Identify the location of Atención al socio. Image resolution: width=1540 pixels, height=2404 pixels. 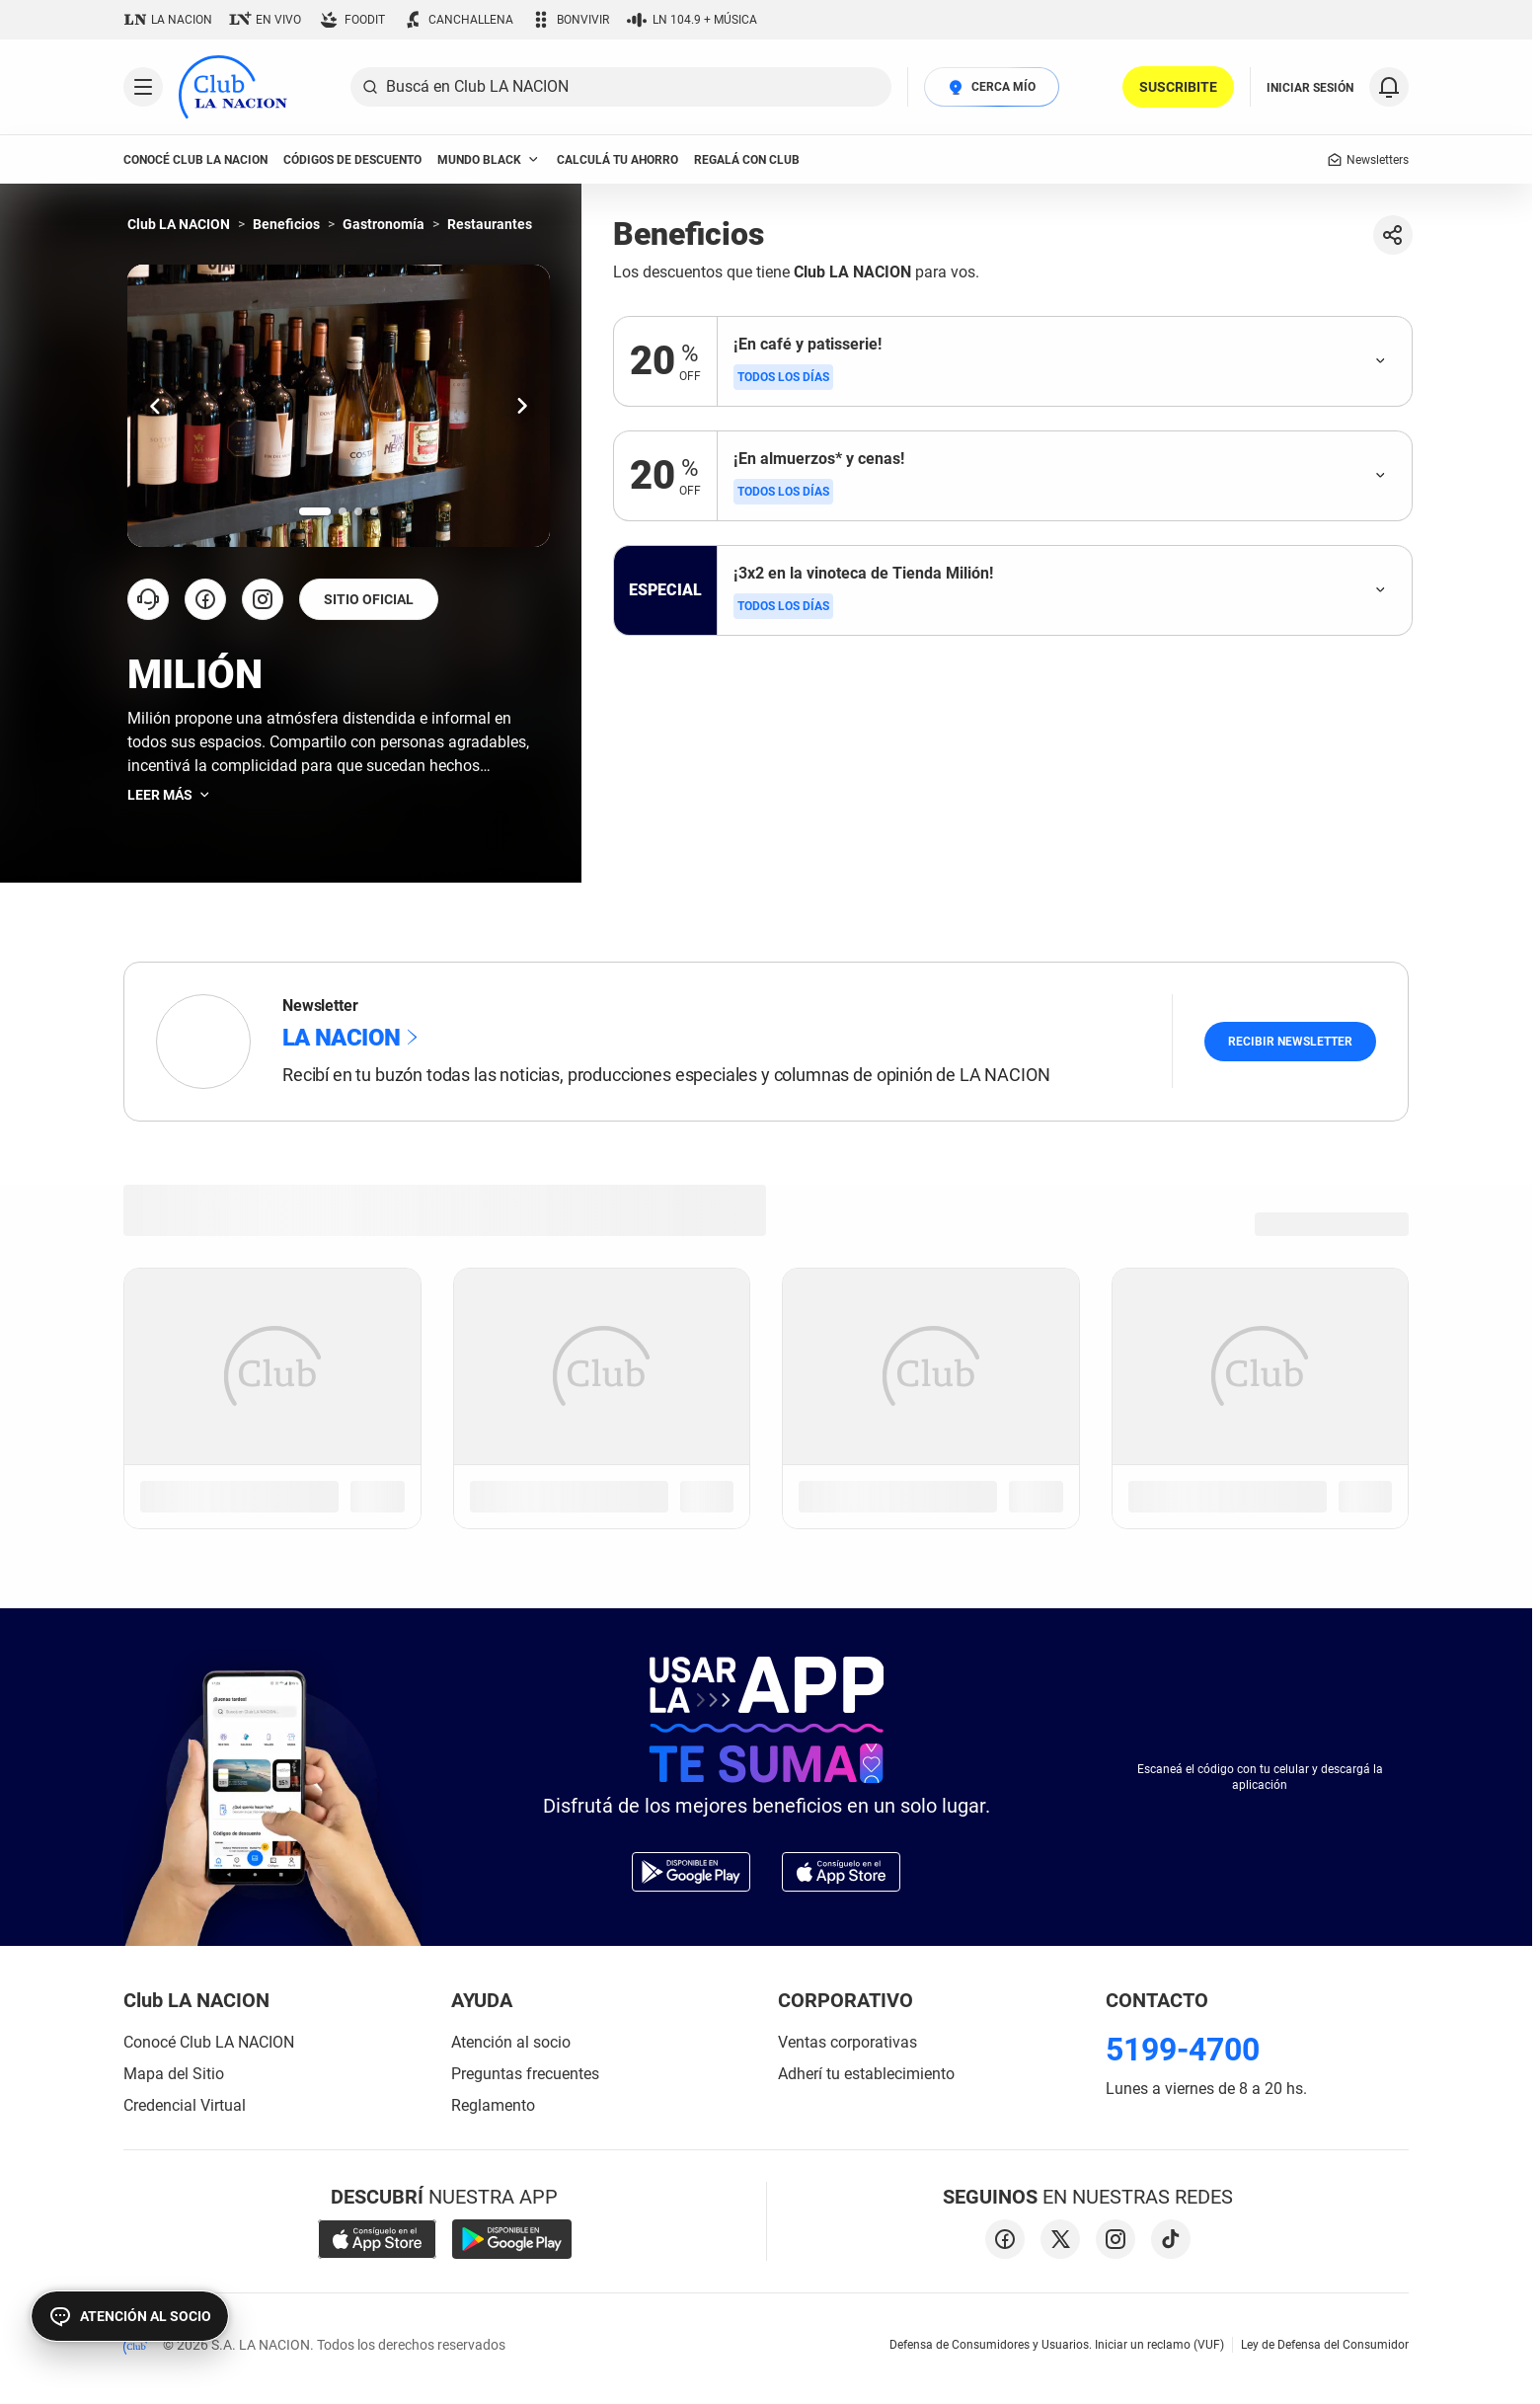
(511, 2042).